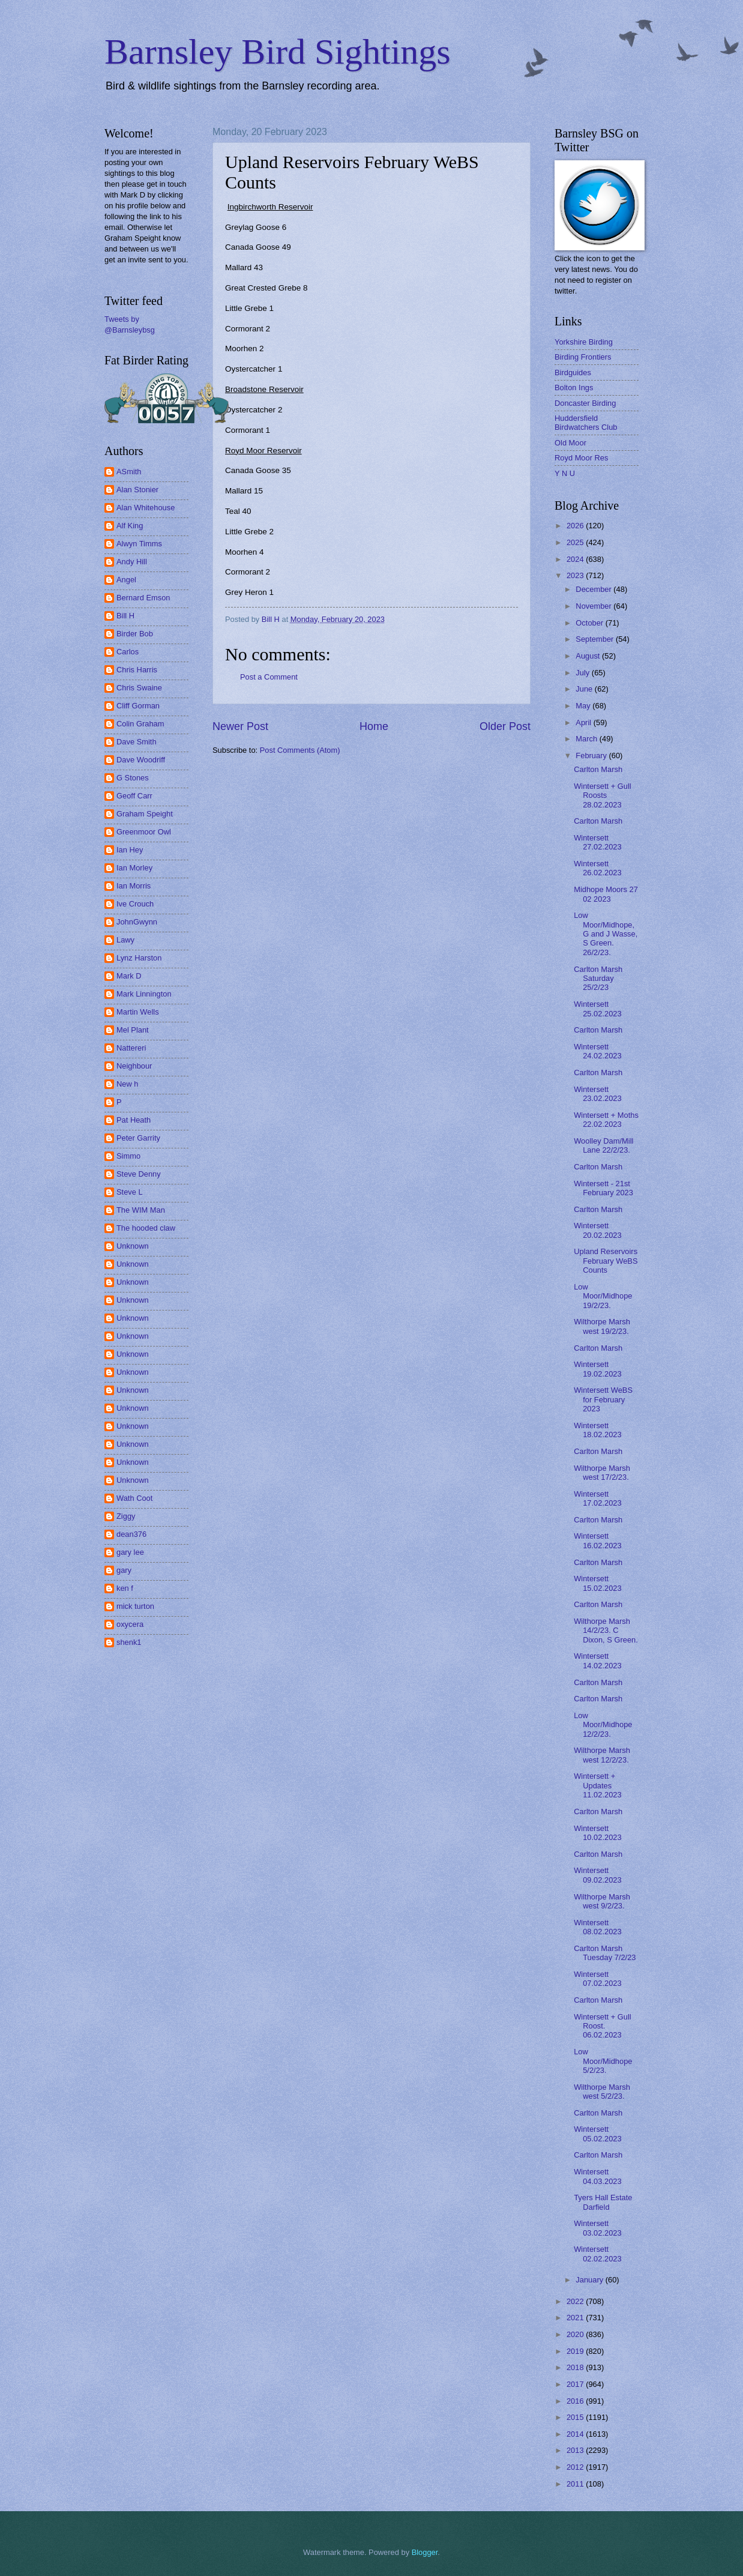 Image resolution: width=743 pixels, height=2576 pixels. What do you see at coordinates (129, 525) in the screenshot?
I see `Alf King` at bounding box center [129, 525].